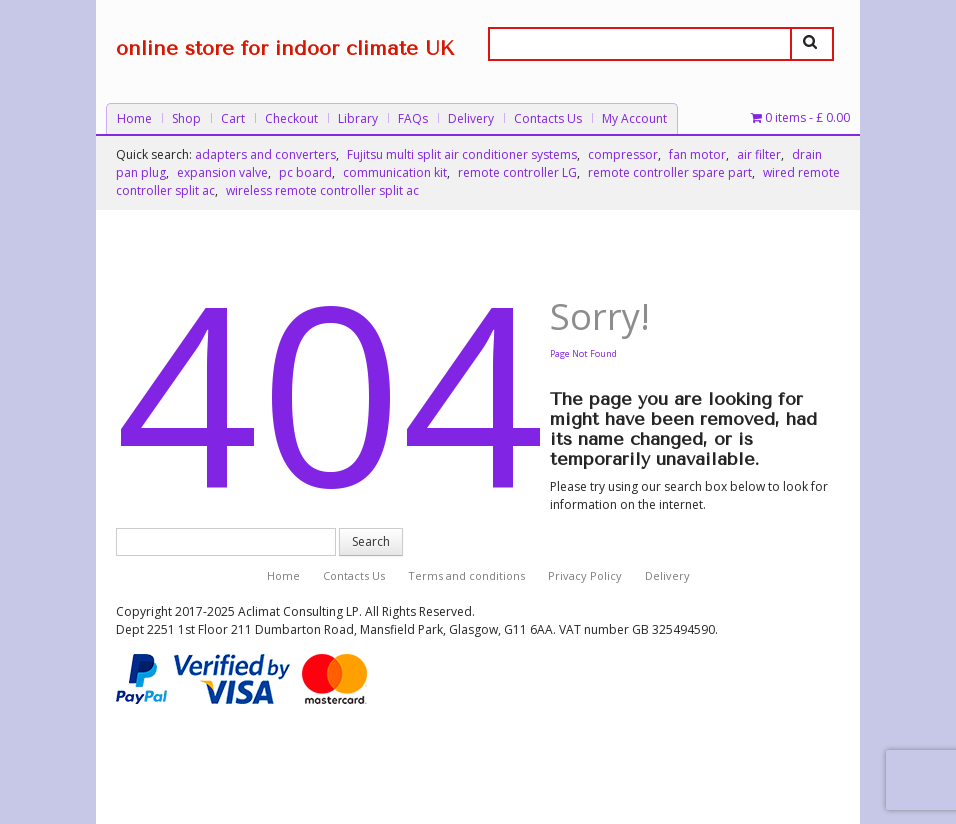  Describe the element at coordinates (395, 172) in the screenshot. I see `communication kit` at that location.